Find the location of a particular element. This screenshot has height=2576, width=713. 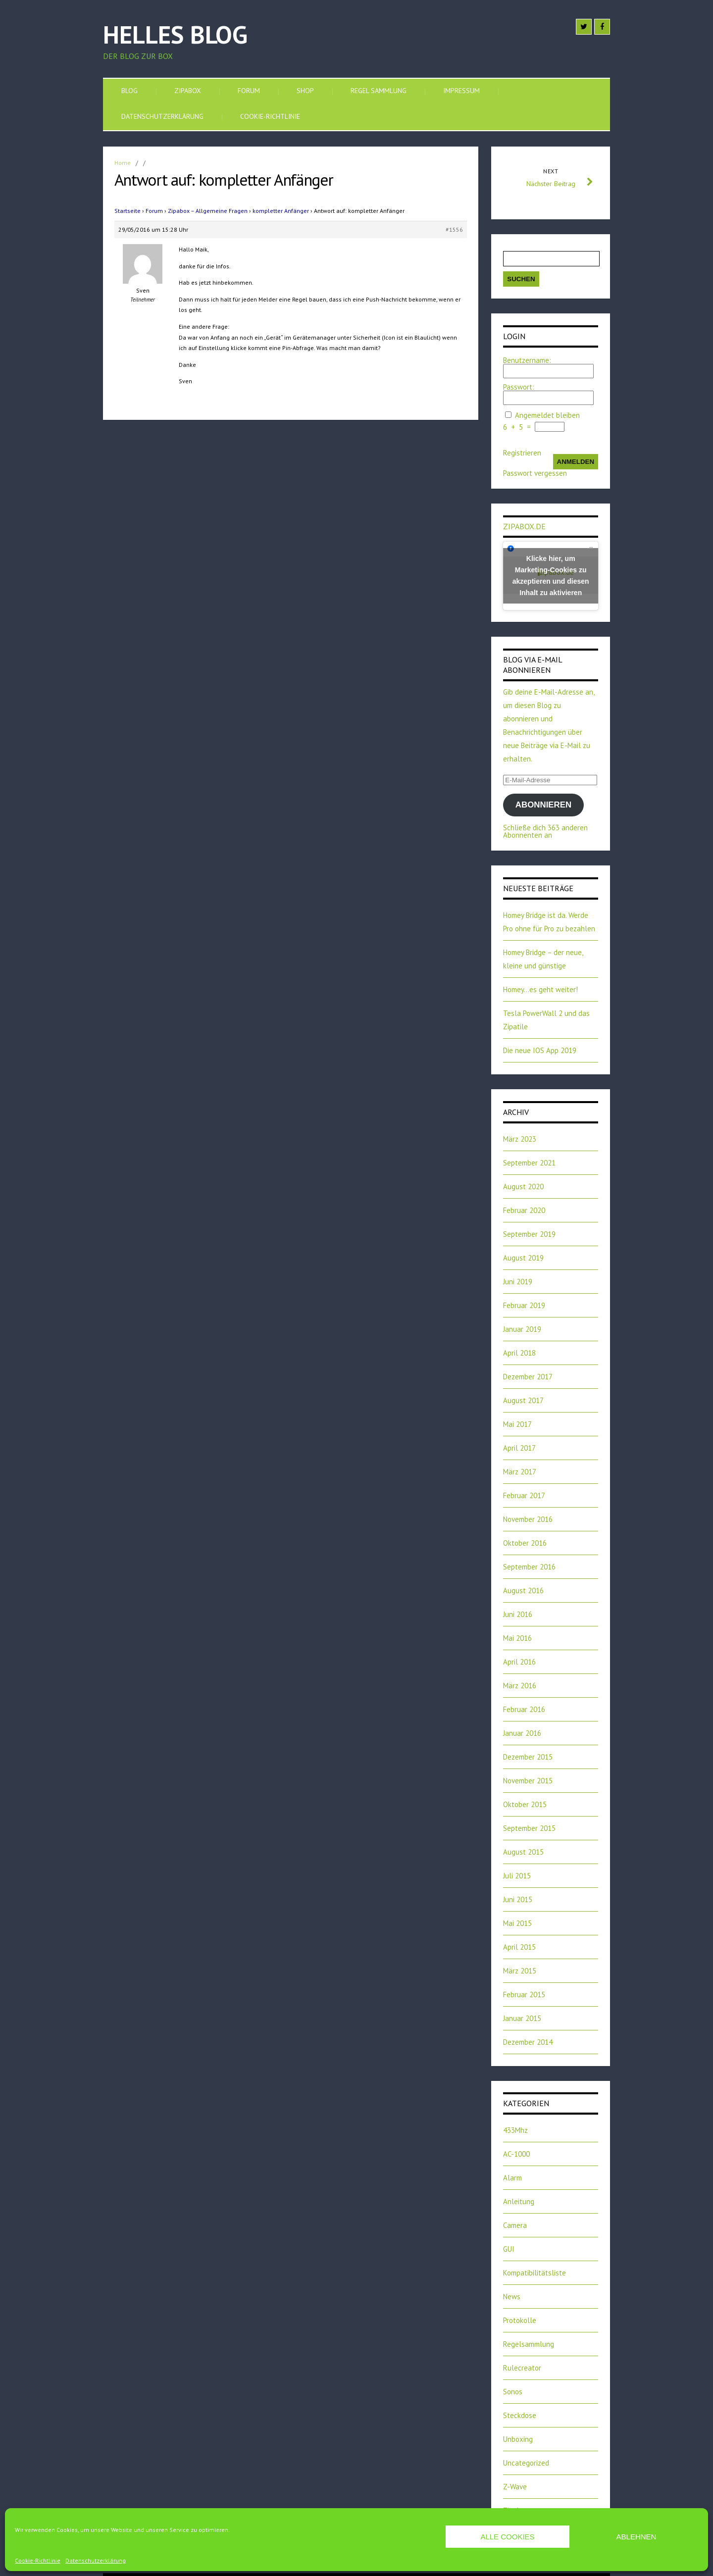

Januar 2019 is located at coordinates (522, 1329).